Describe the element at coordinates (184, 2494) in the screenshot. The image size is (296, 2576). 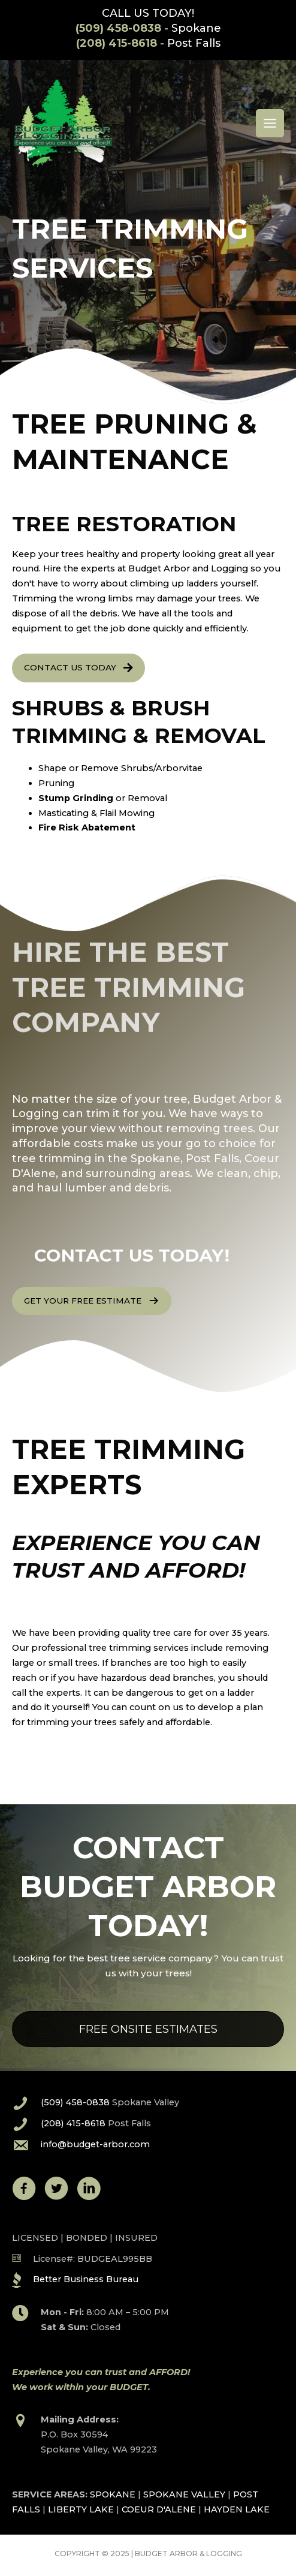
I see `SPOKANE VALLEY` at that location.